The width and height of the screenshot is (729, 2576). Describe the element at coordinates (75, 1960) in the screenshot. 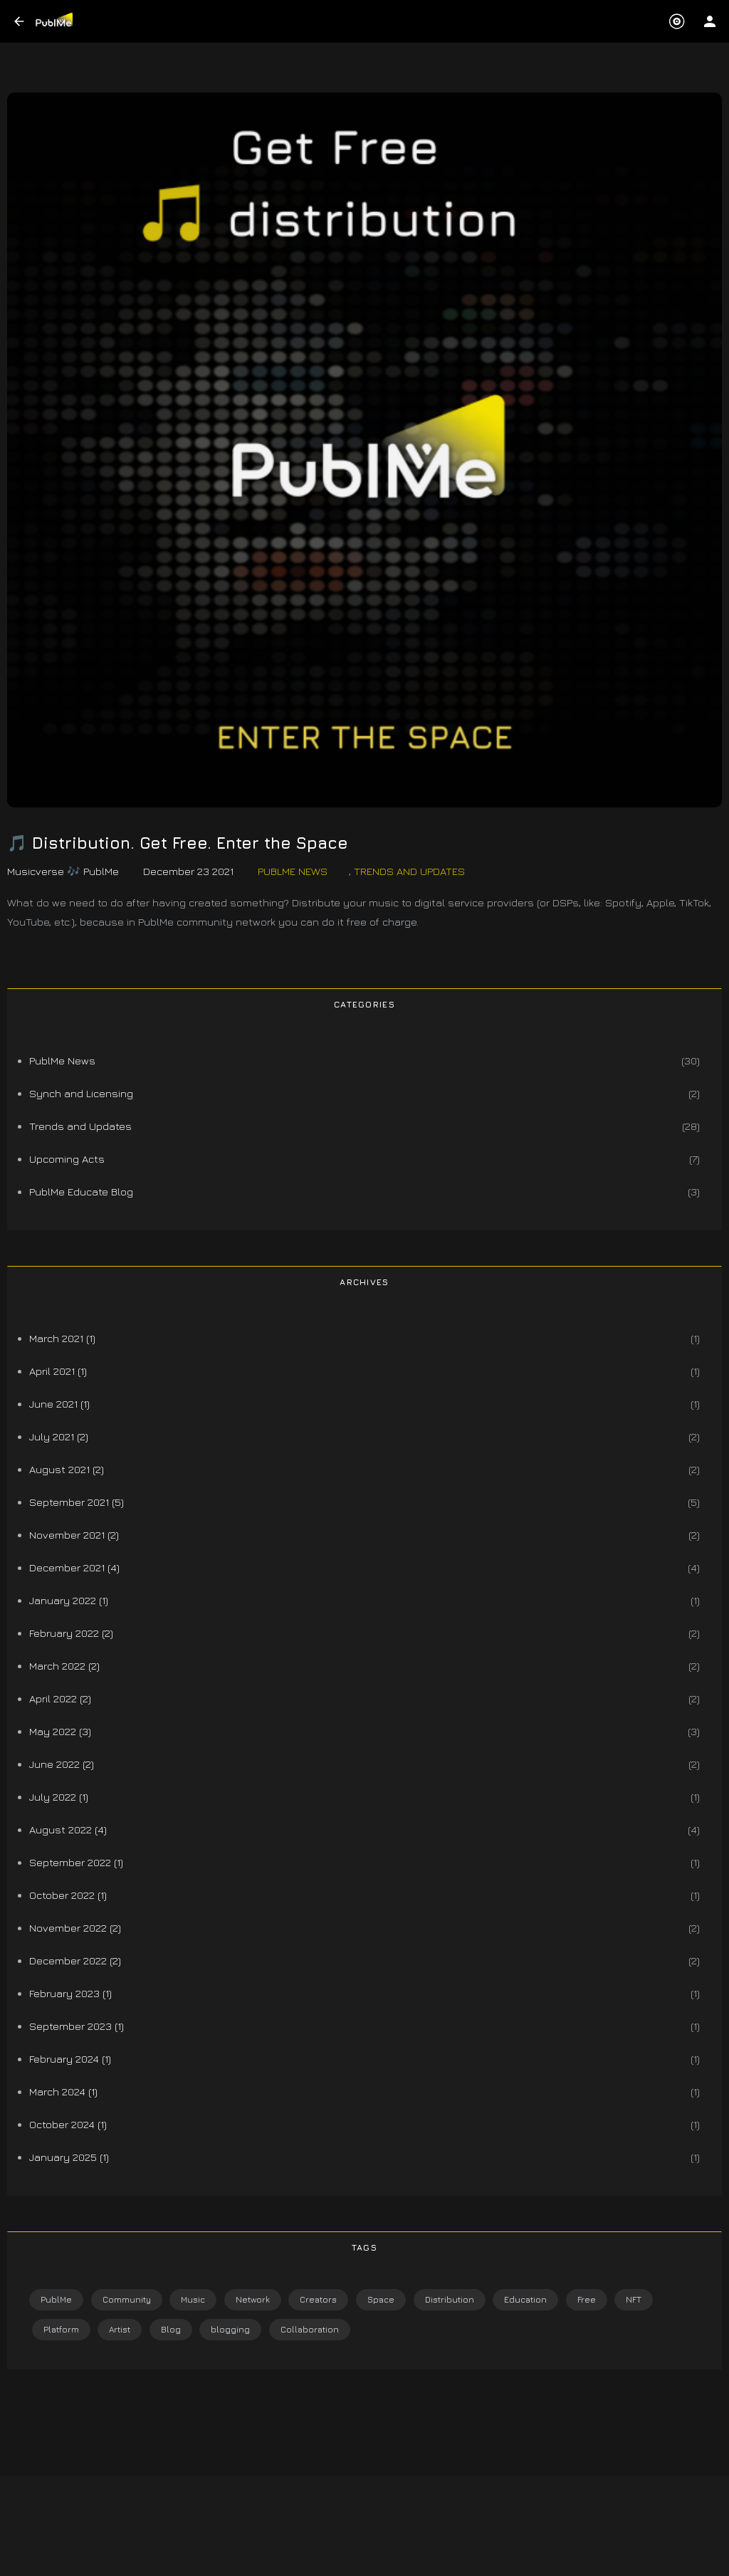

I see `December 2022 (2)` at that location.